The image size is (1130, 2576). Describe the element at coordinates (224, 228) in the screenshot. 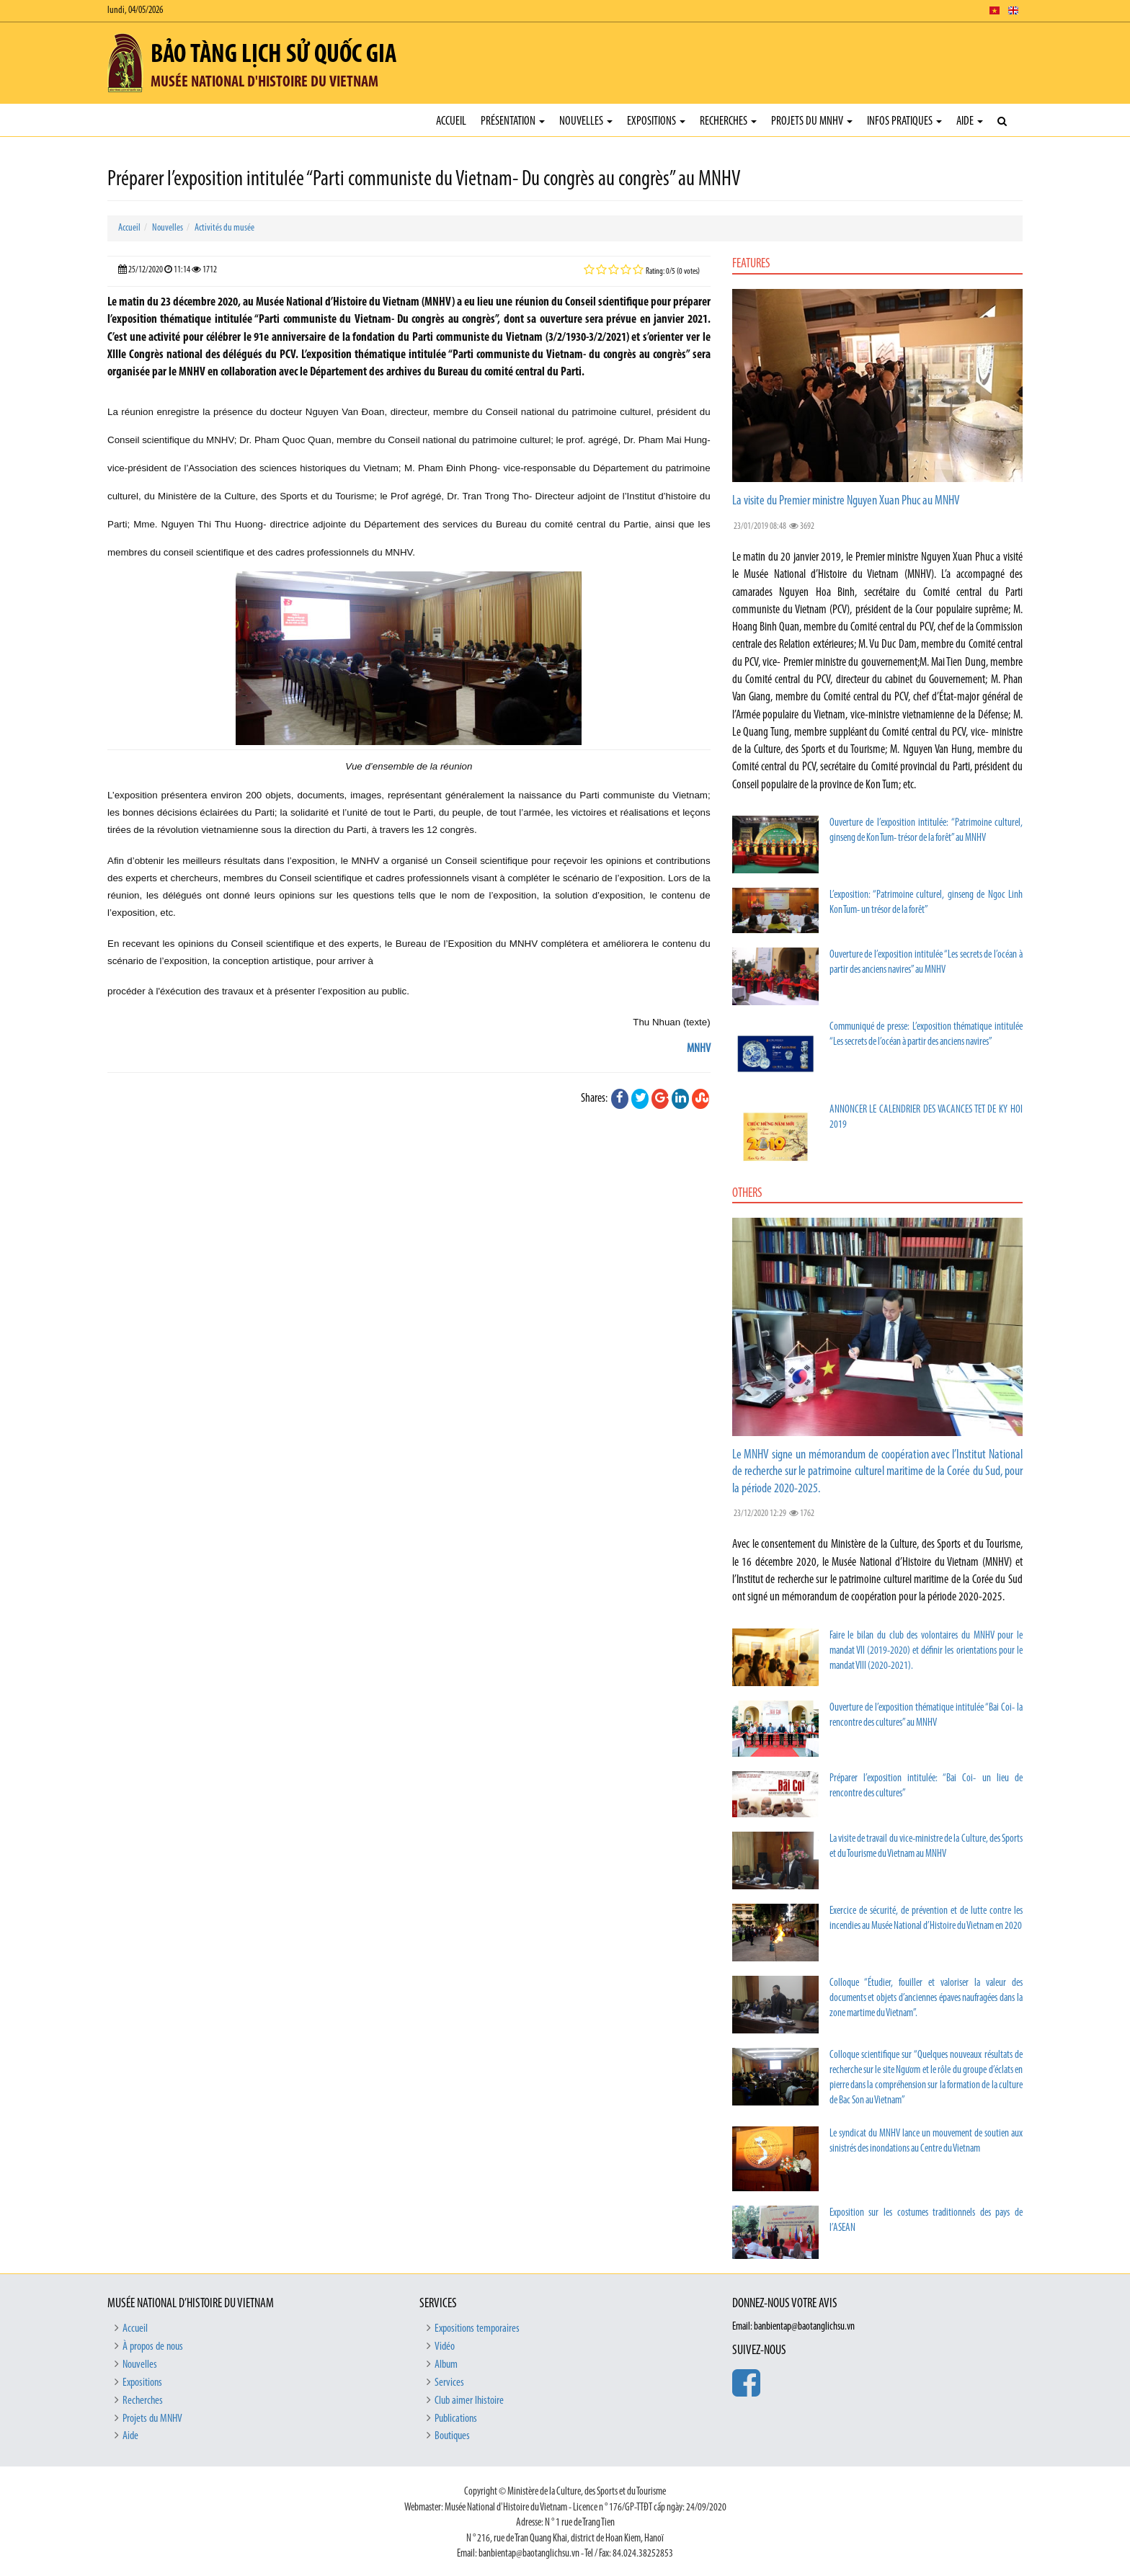

I see `Activités du musée` at that location.